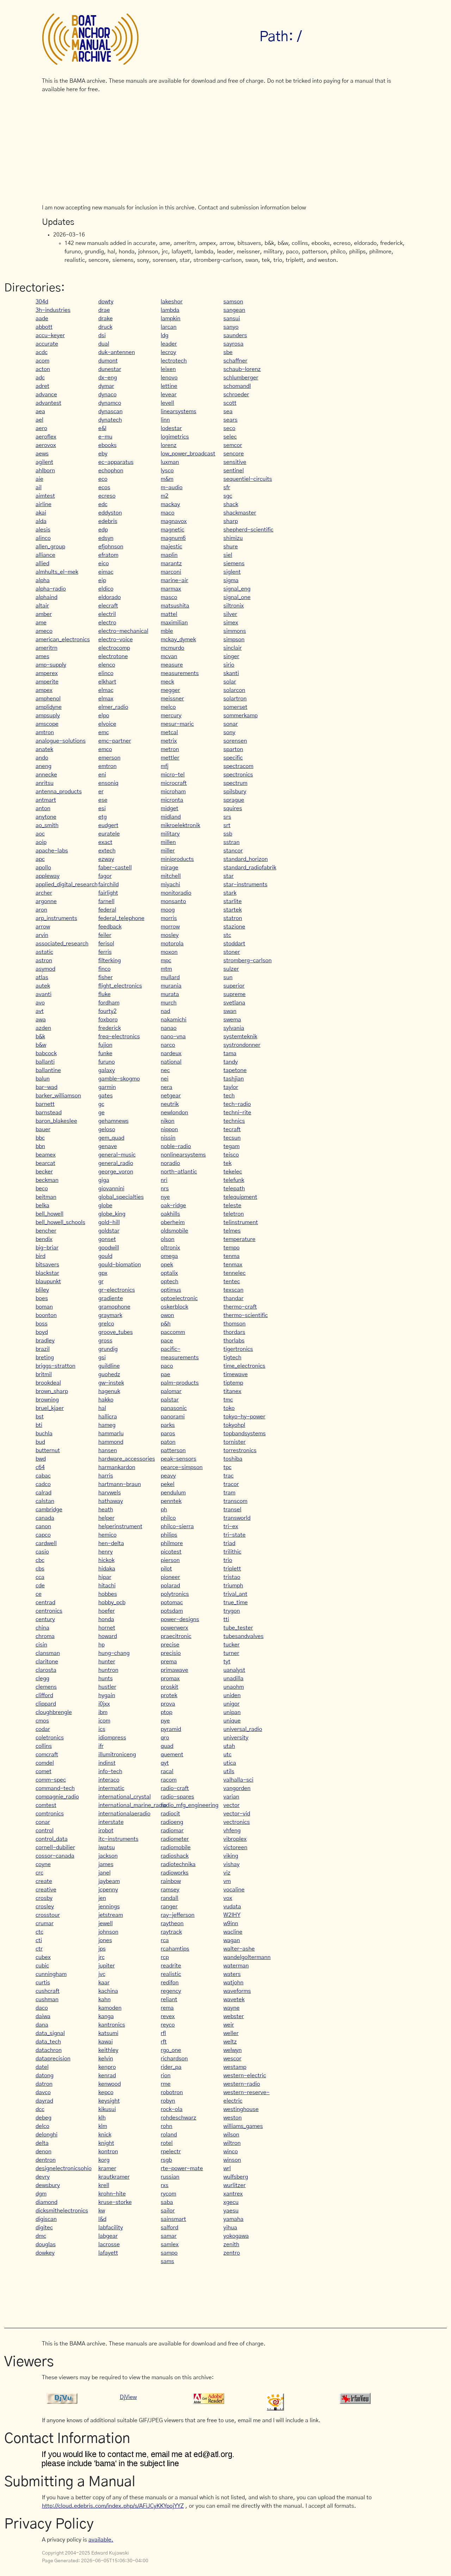 Image resolution: width=451 pixels, height=2576 pixels. I want to click on icom, so click(104, 1721).